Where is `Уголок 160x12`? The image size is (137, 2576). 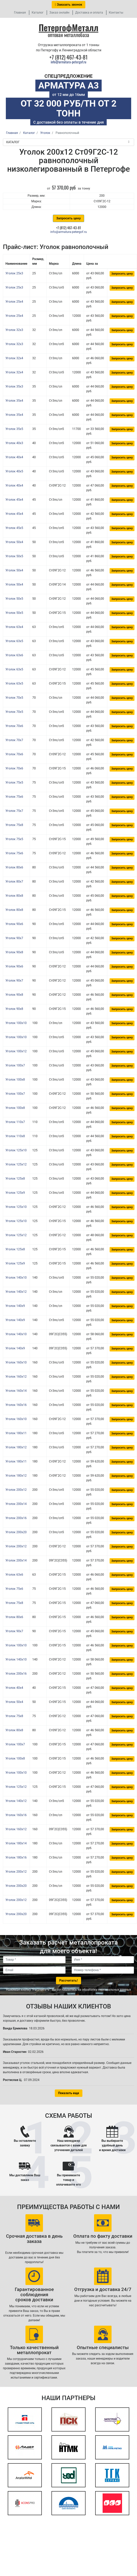
Уголок 160x12 is located at coordinates (16, 1376).